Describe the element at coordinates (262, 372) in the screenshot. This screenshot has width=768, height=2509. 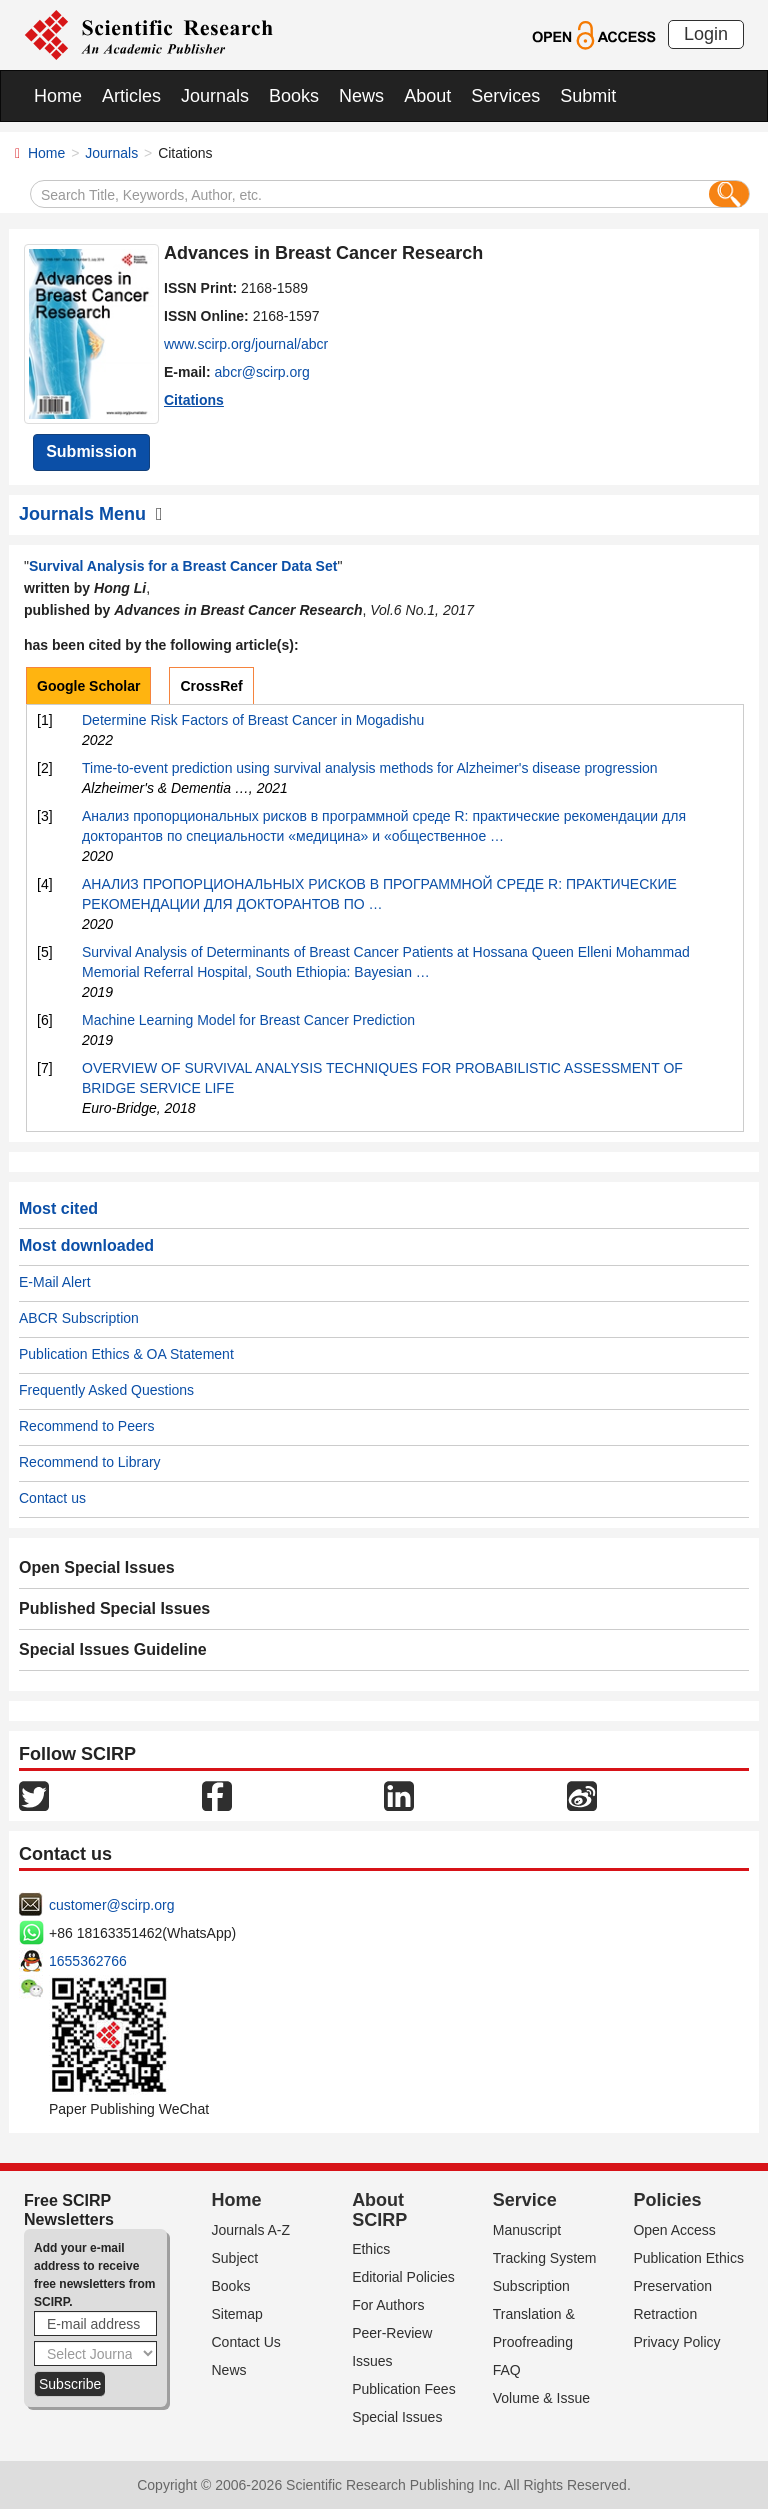
I see `abcr@scirp.org` at that location.